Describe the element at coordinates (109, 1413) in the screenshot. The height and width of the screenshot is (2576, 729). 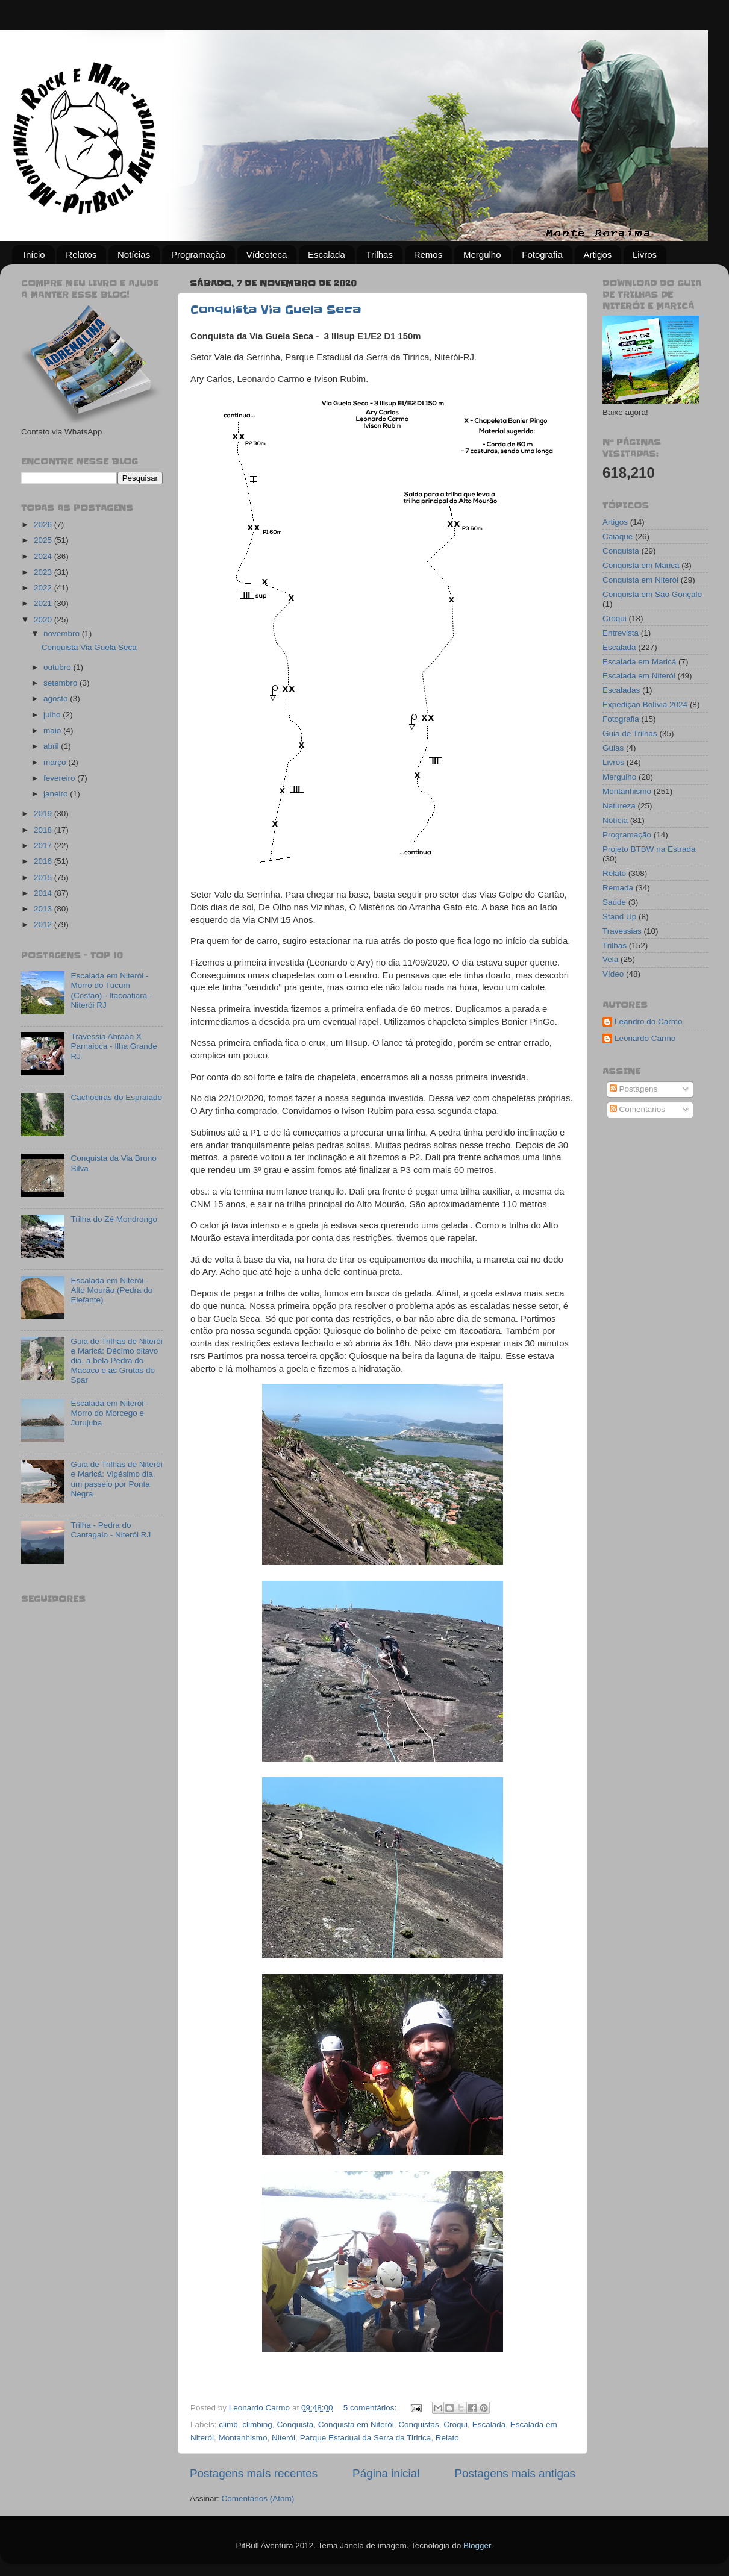
I see `Escalada em Niterói - Morro do Morcego e Jurujuba` at that location.